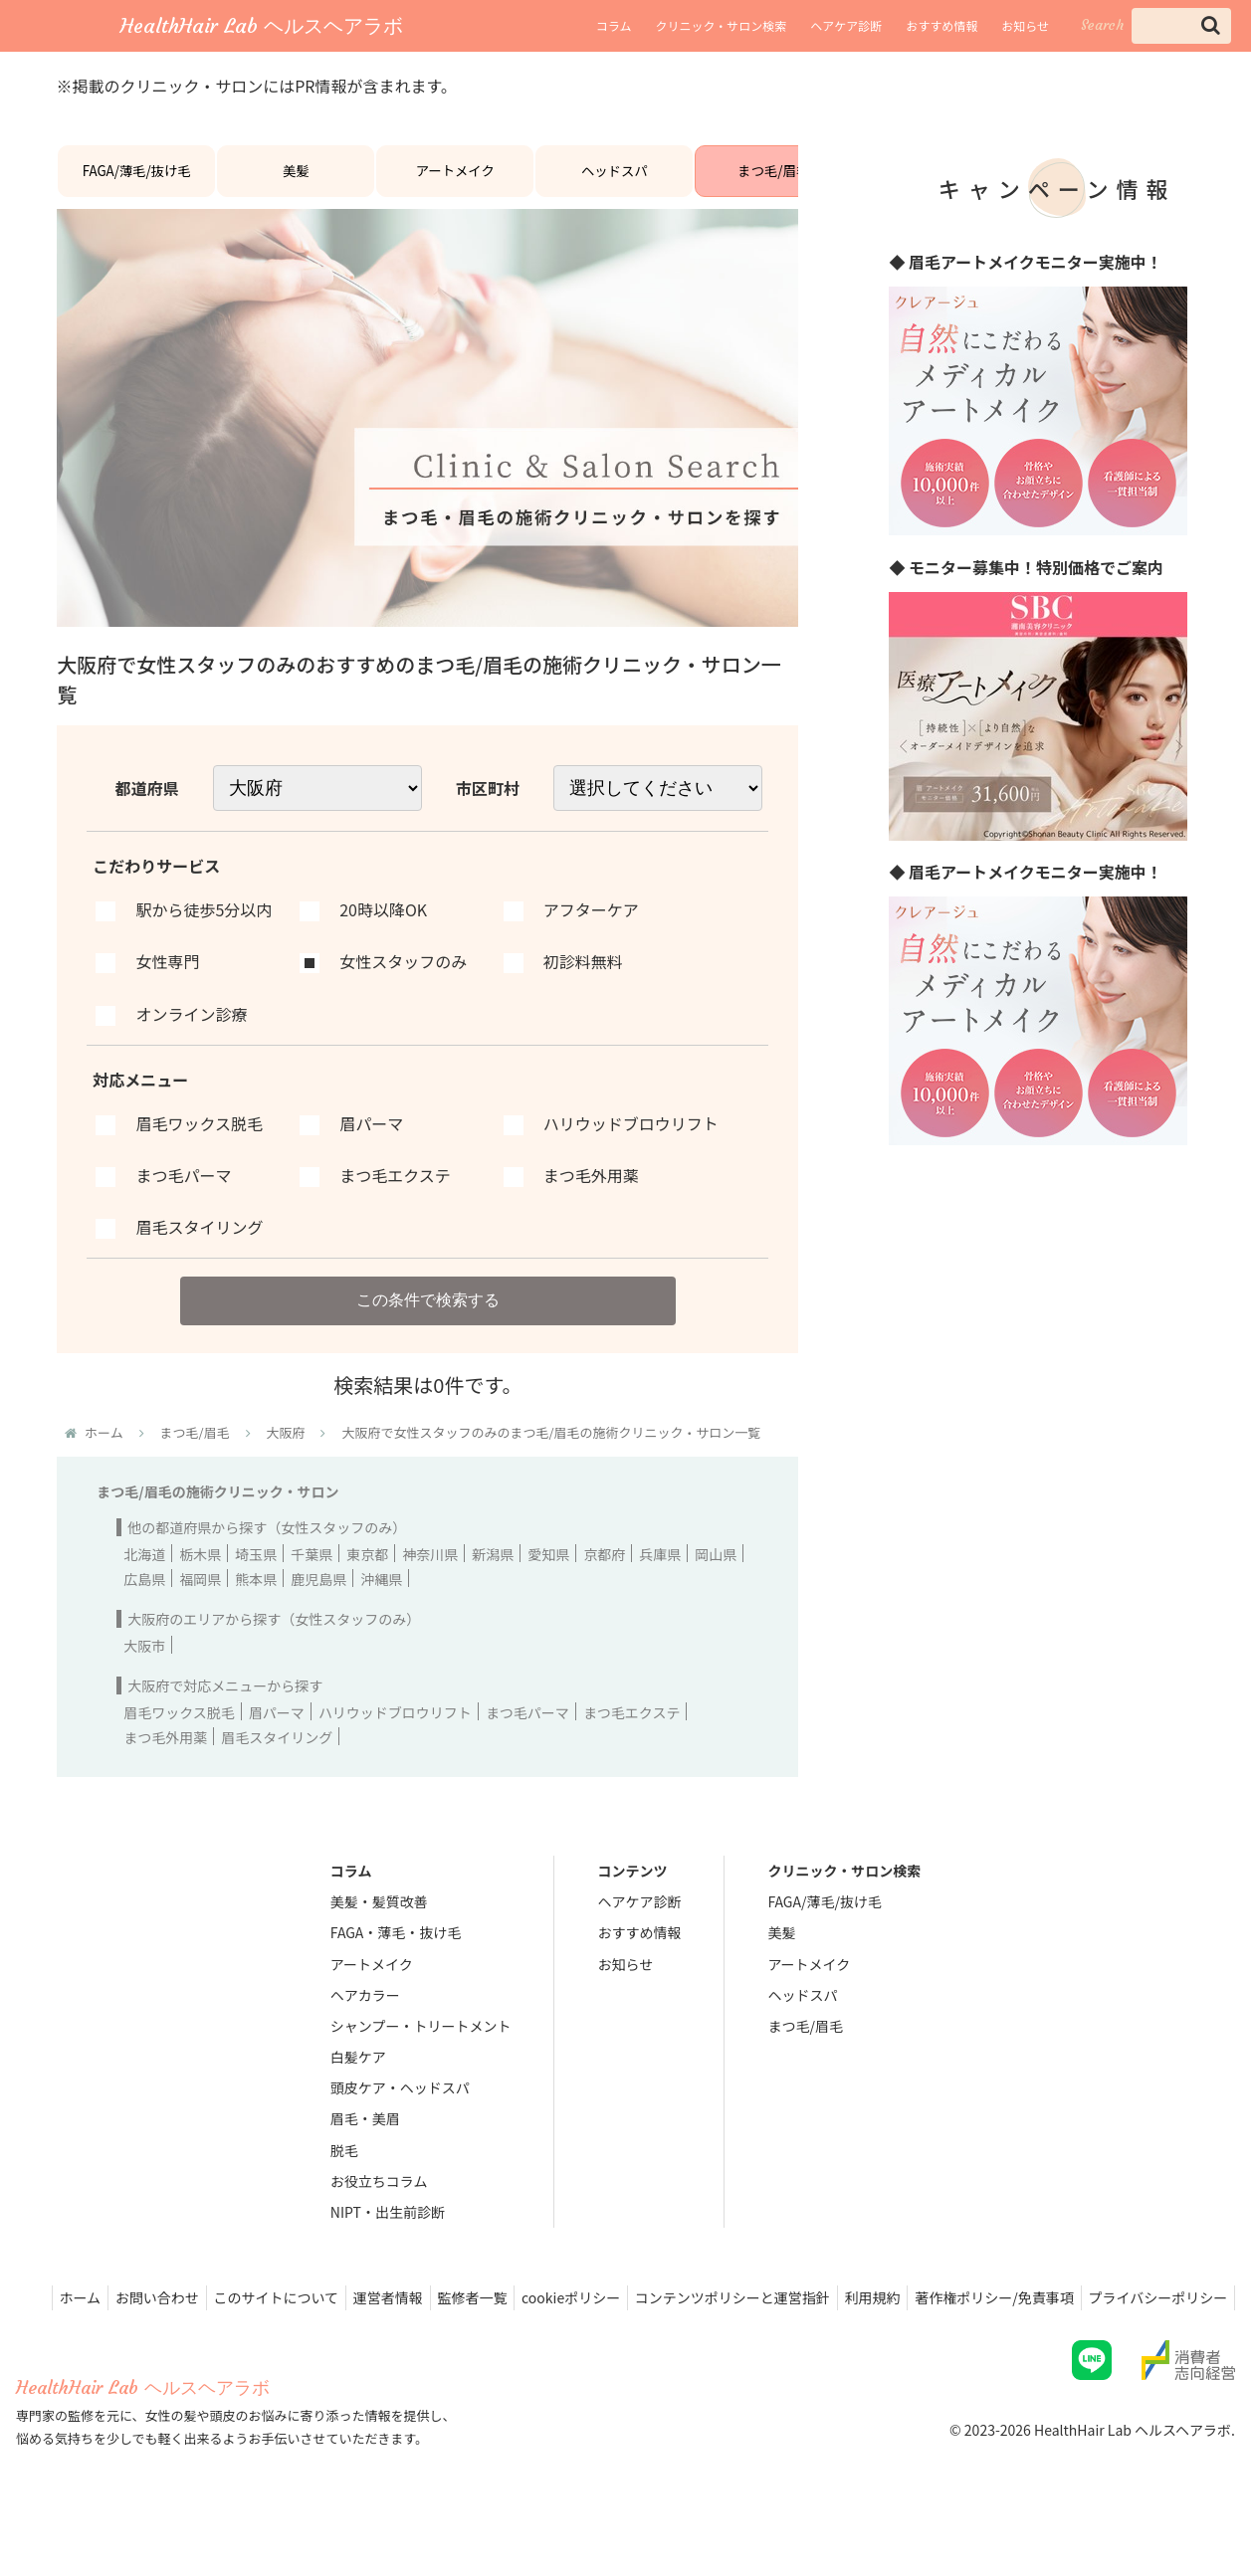  What do you see at coordinates (318, 1602) in the screenshot?
I see `鹿児島県` at bounding box center [318, 1602].